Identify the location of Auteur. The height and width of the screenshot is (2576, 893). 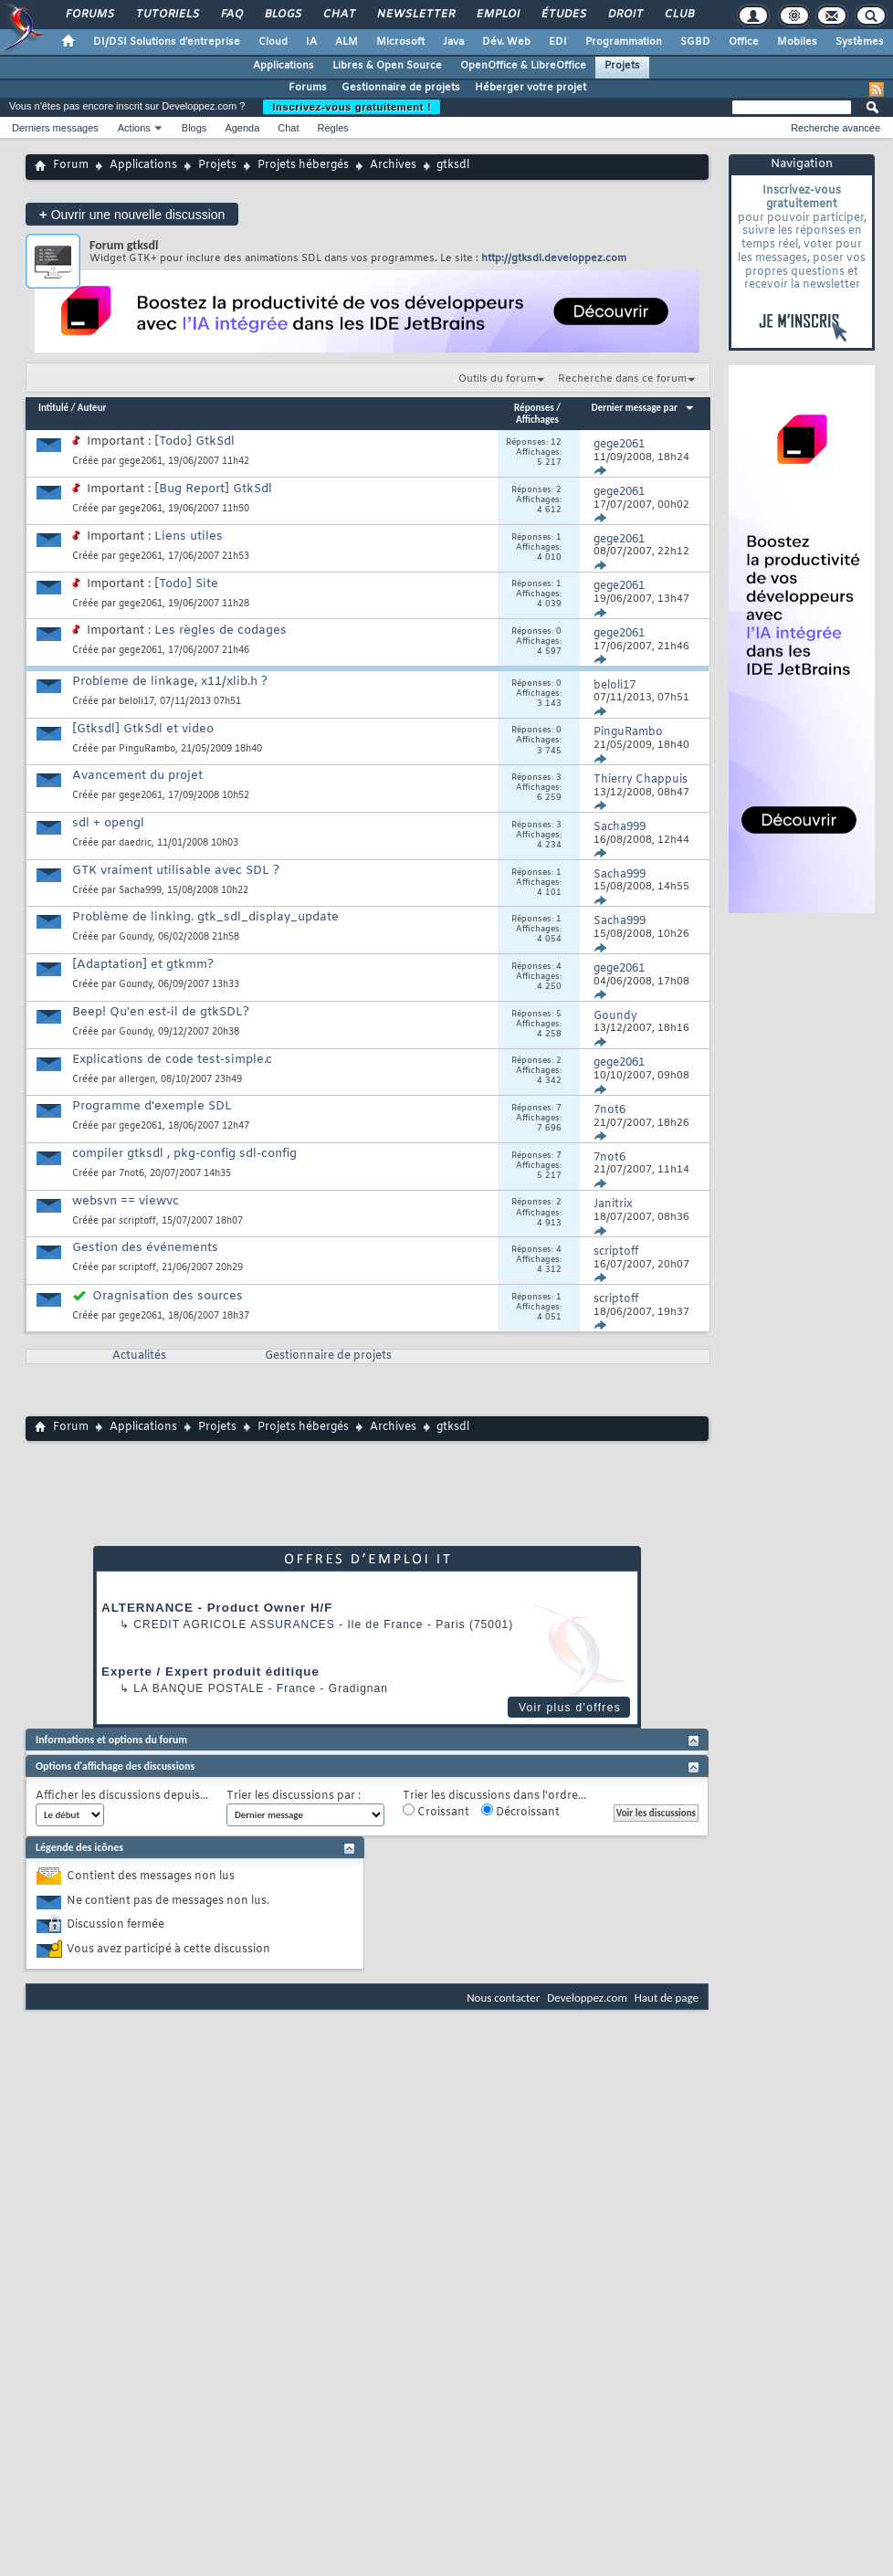
(92, 408).